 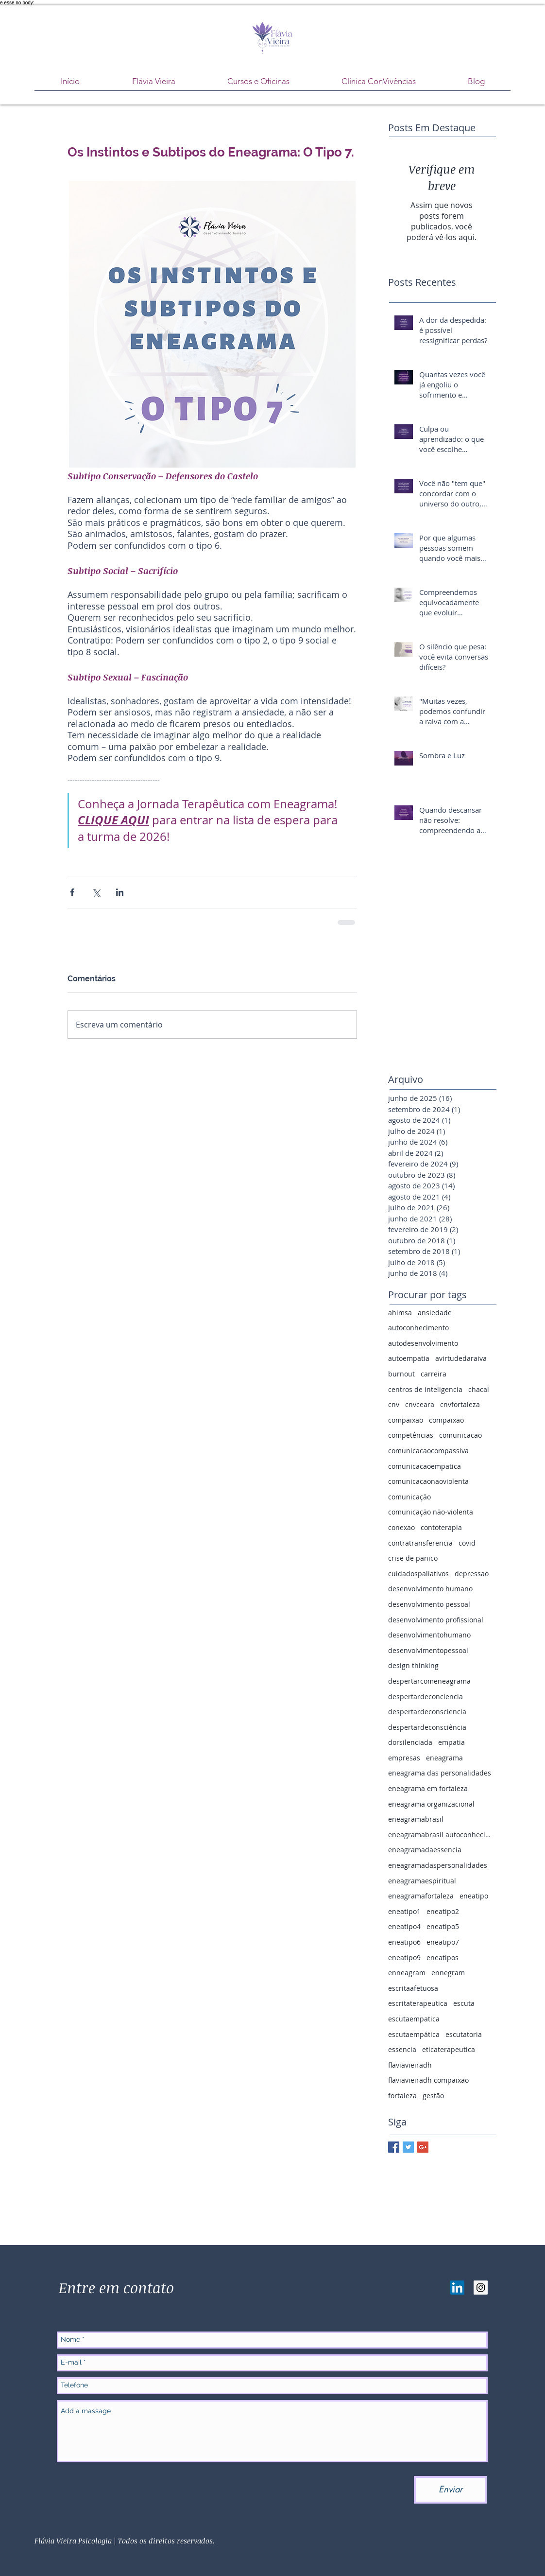 I want to click on ahimsa, so click(x=400, y=1312).